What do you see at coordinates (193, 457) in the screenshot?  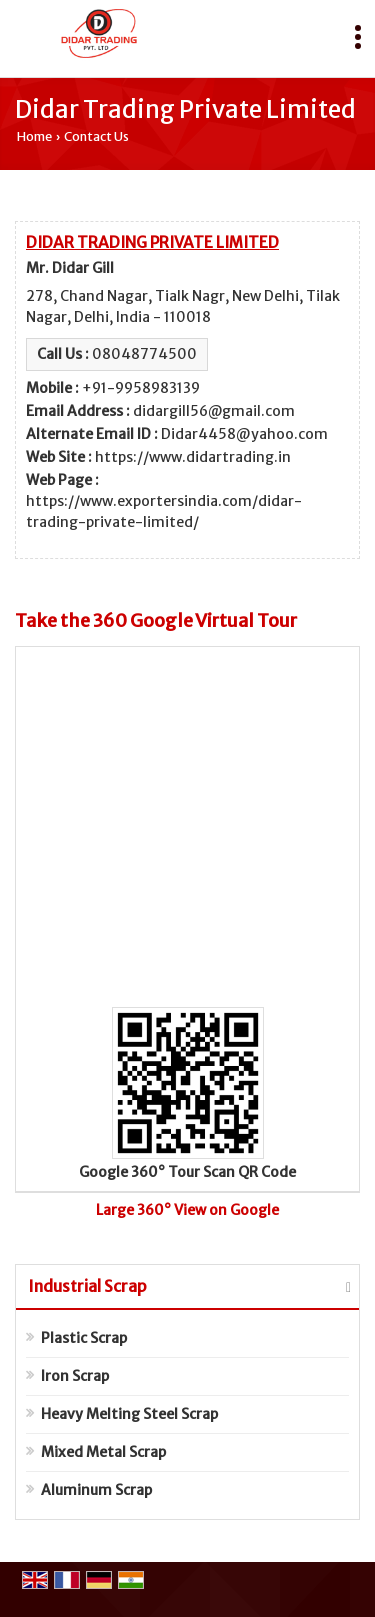 I see `https://www.didartrading.in` at bounding box center [193, 457].